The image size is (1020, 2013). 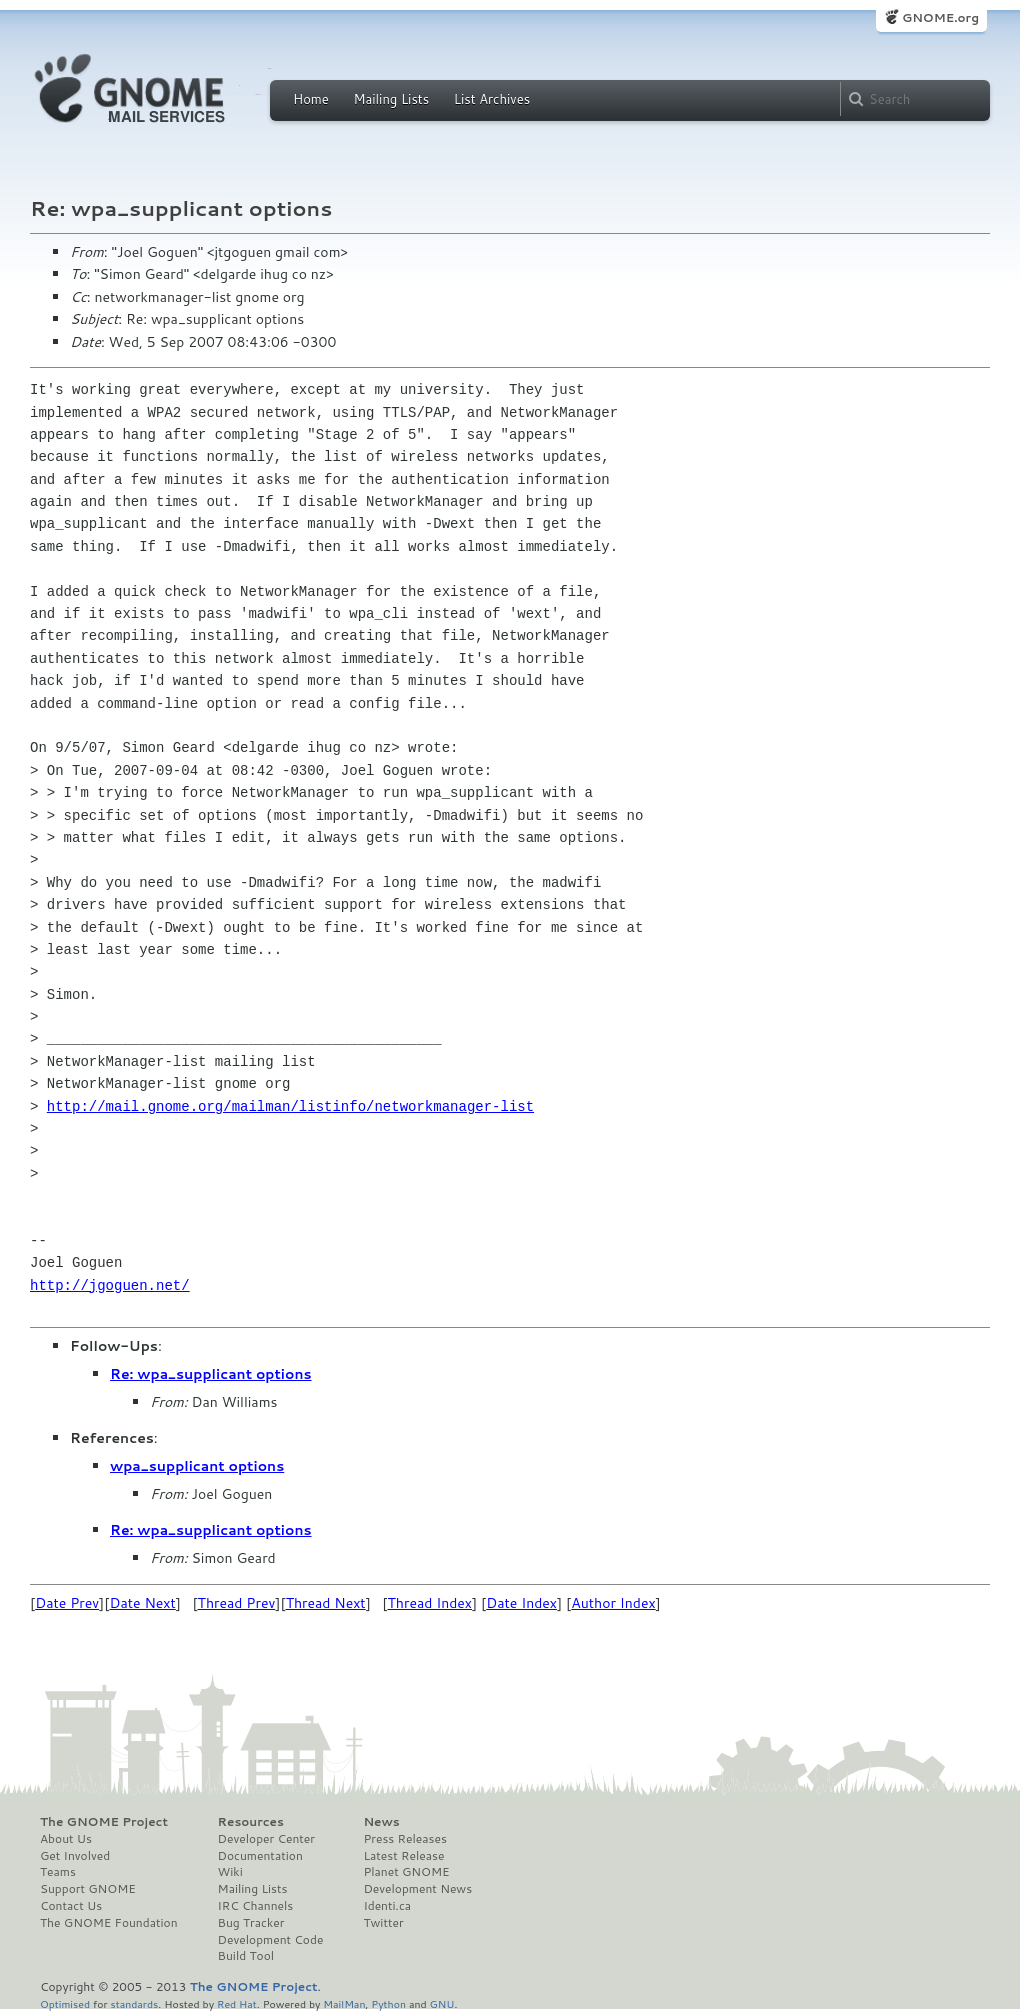 I want to click on Development Code, so click(x=271, y=1940).